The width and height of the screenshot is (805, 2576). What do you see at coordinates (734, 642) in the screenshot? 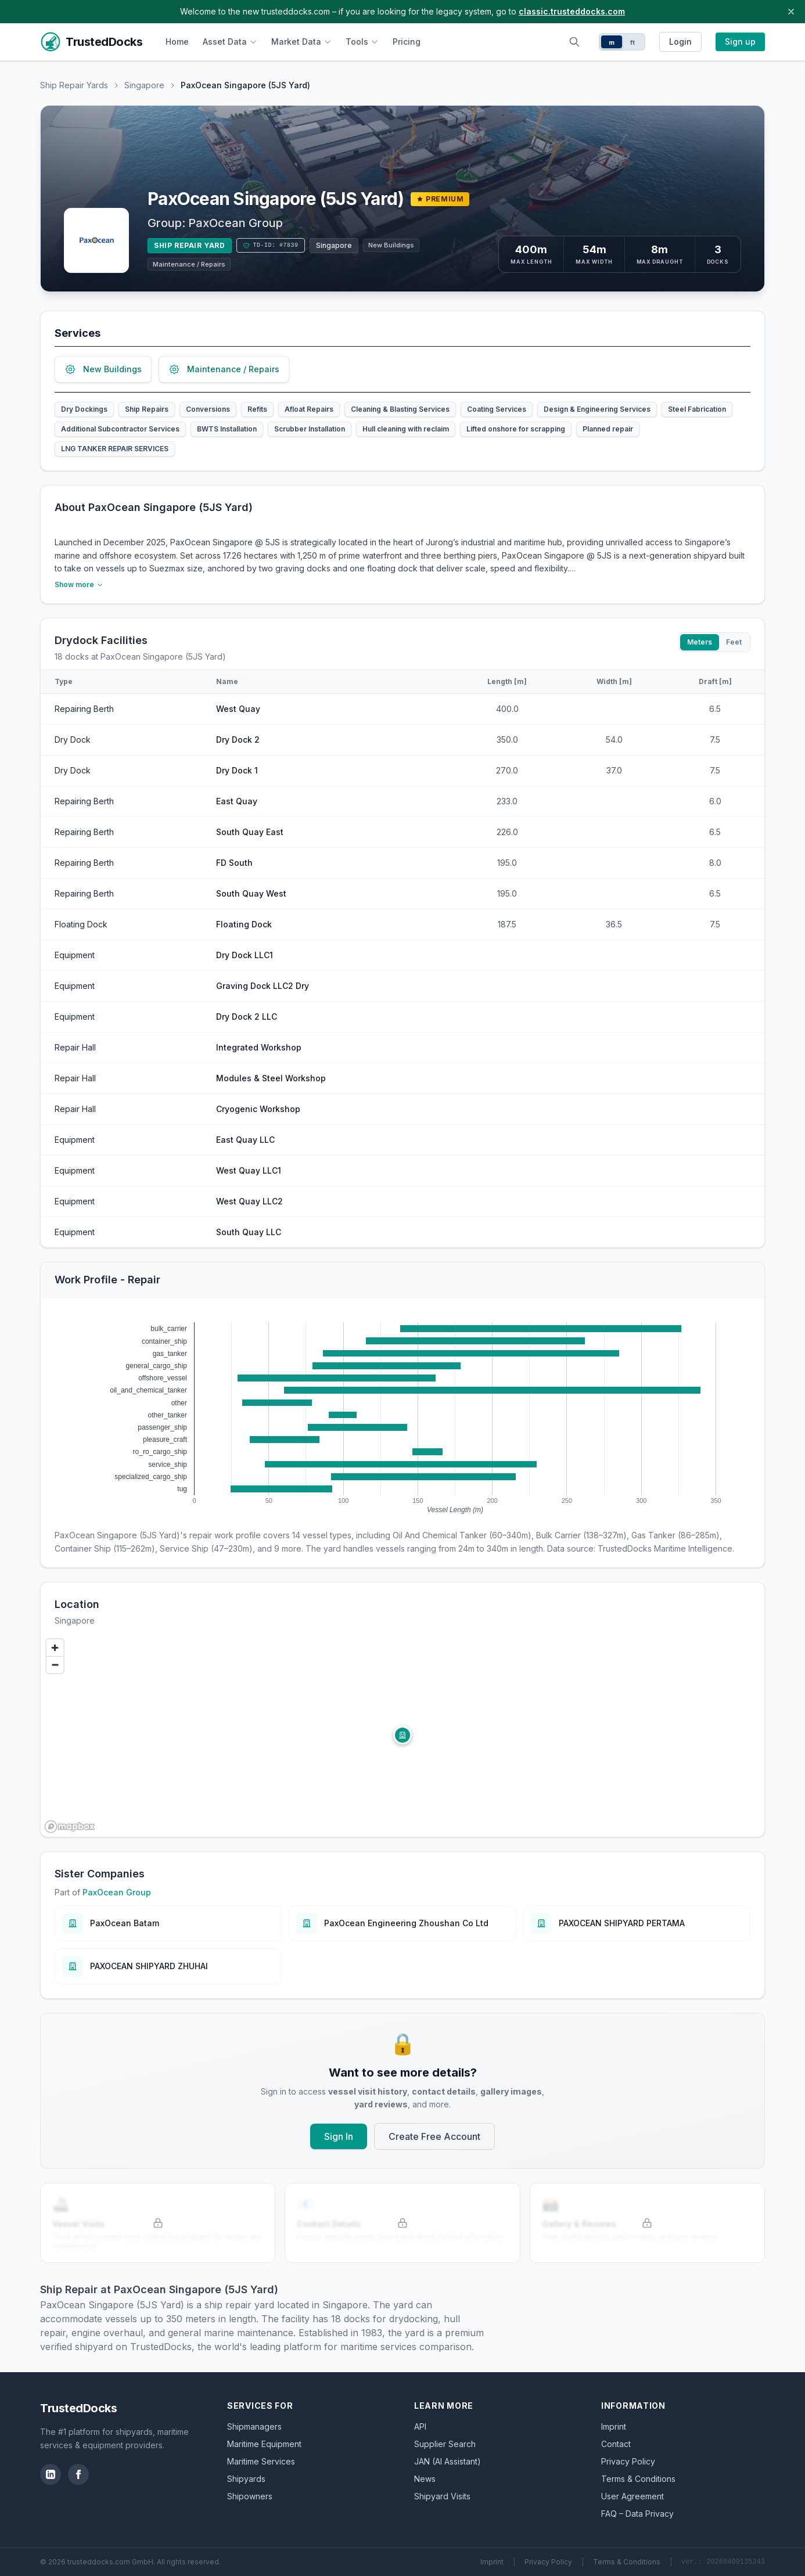
I see `Feet` at bounding box center [734, 642].